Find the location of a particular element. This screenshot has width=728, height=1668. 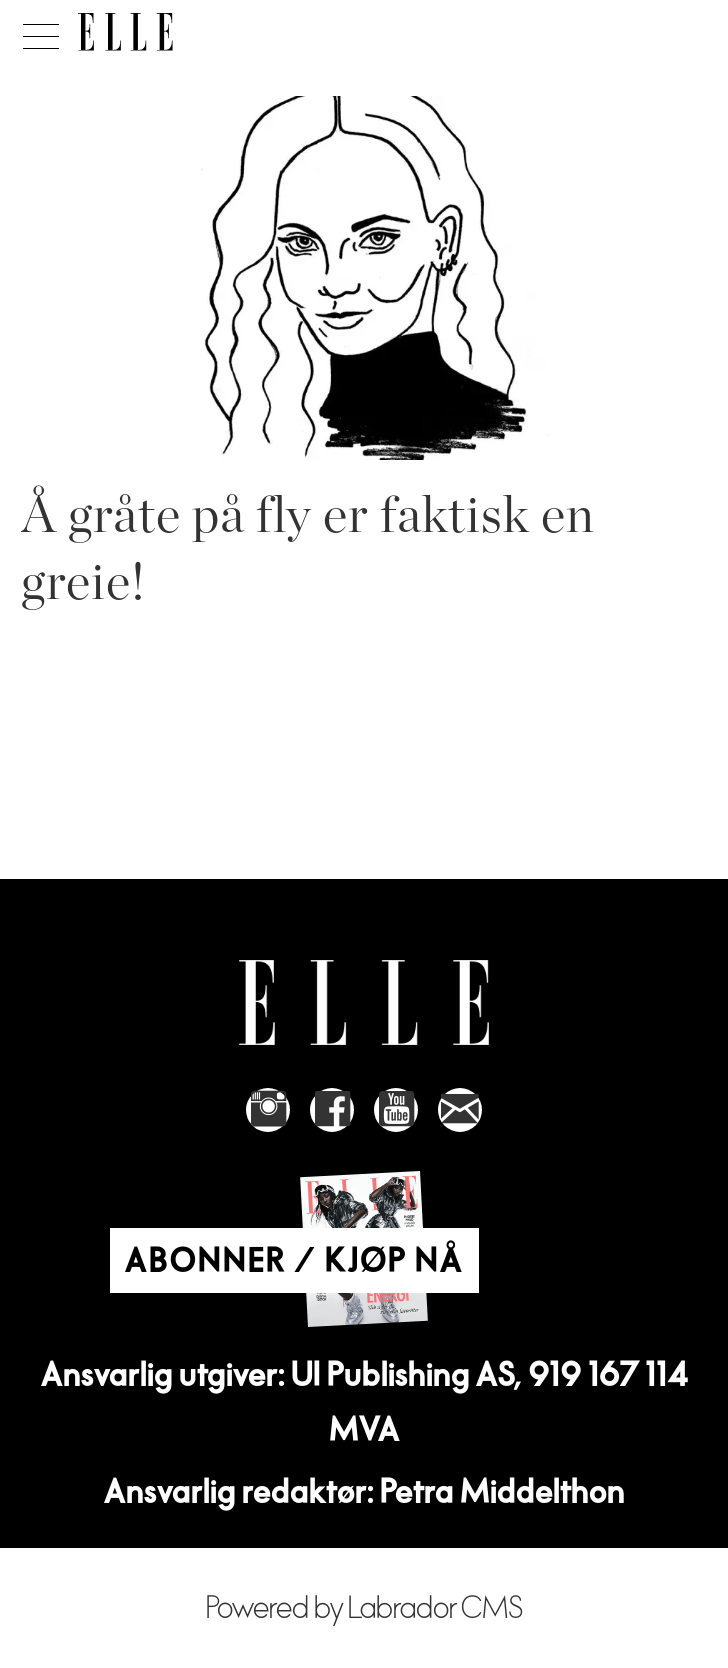

[Link to Elle's instagram page] is located at coordinates (268, 1110).